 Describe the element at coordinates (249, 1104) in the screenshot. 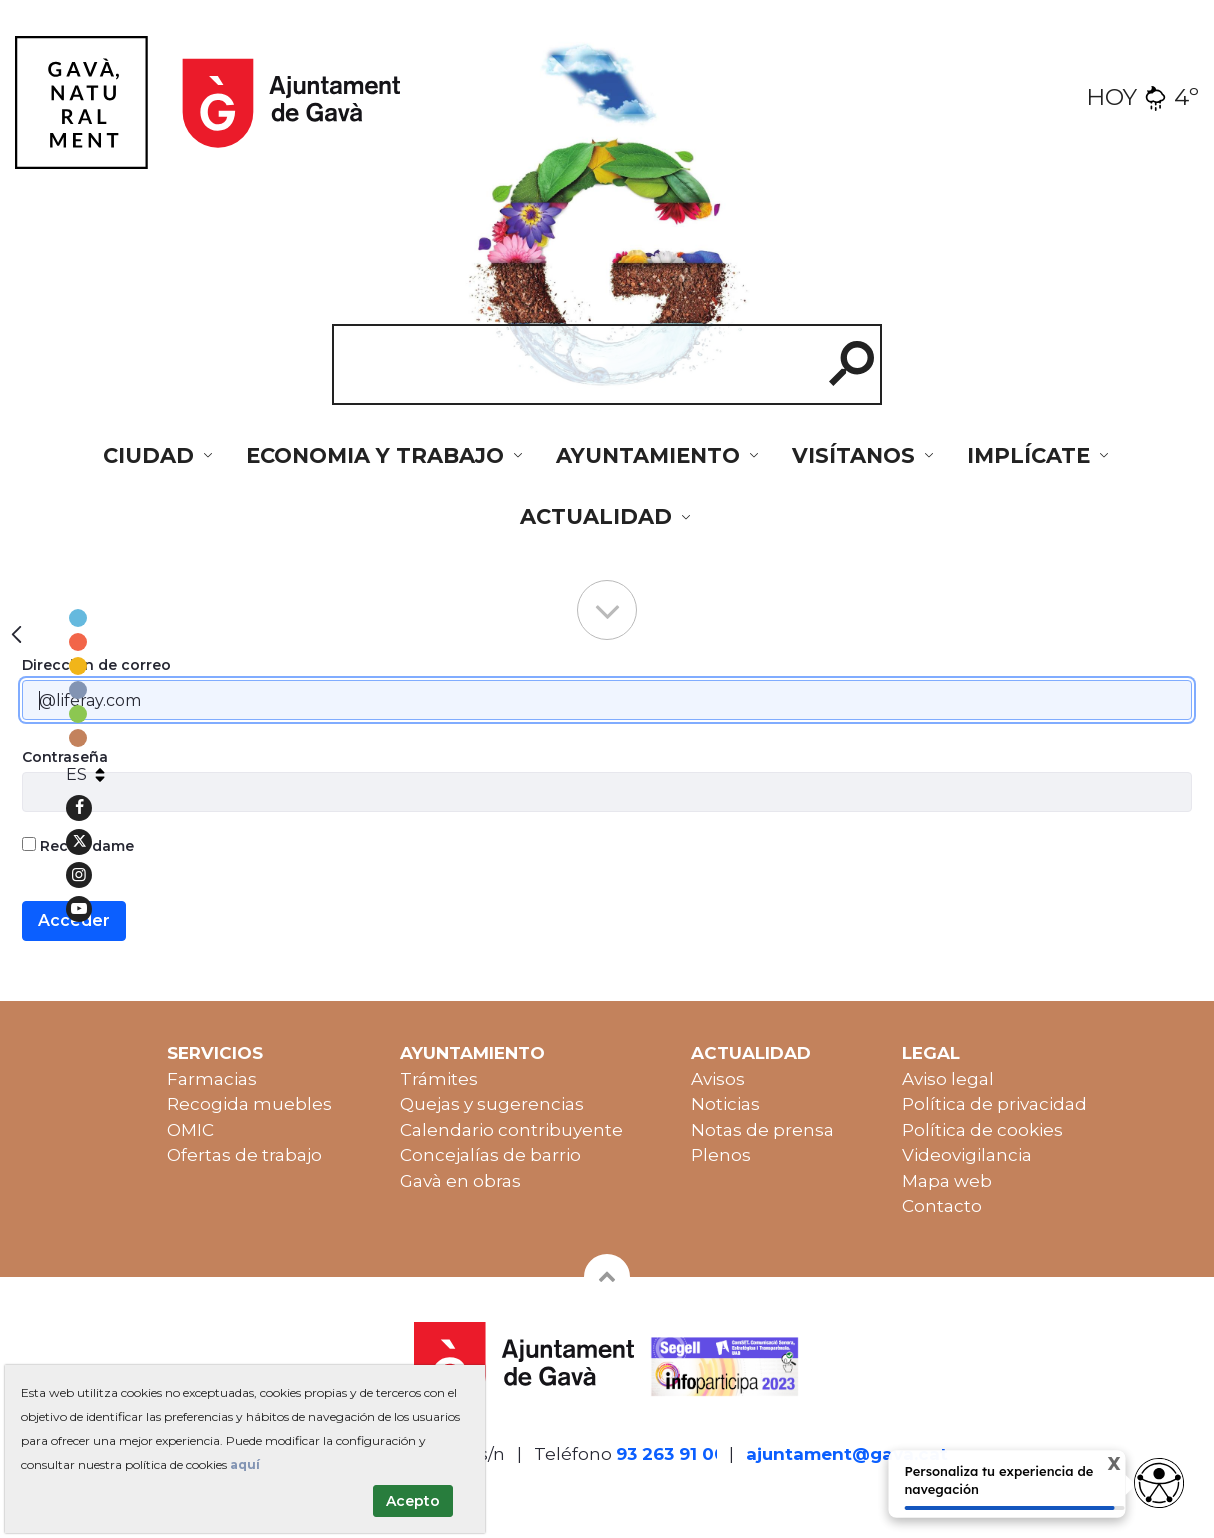

I see `Recogida muebles` at that location.